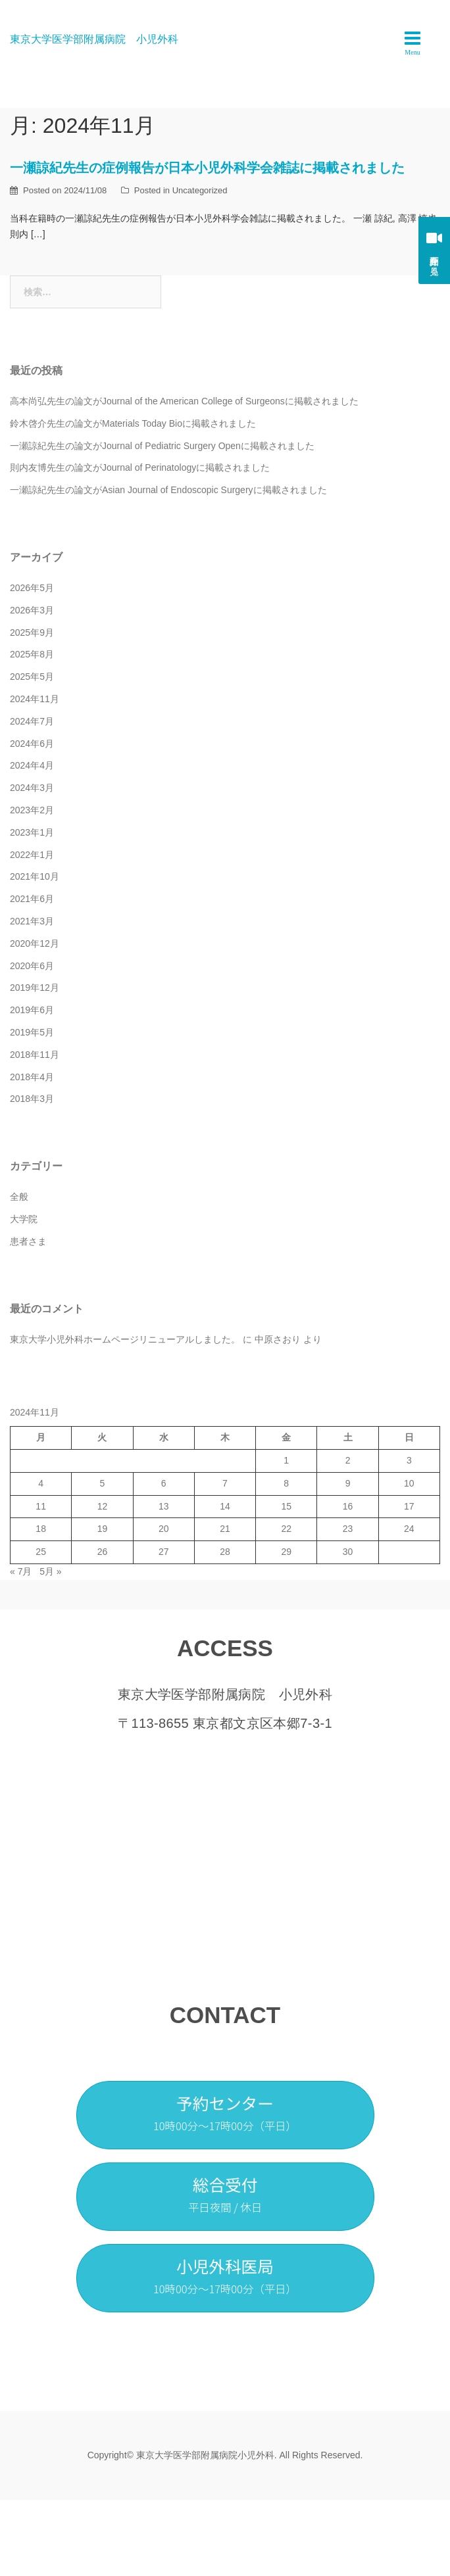 This screenshot has height=2576, width=450. What do you see at coordinates (225, 2193) in the screenshot?
I see `総合受付` at bounding box center [225, 2193].